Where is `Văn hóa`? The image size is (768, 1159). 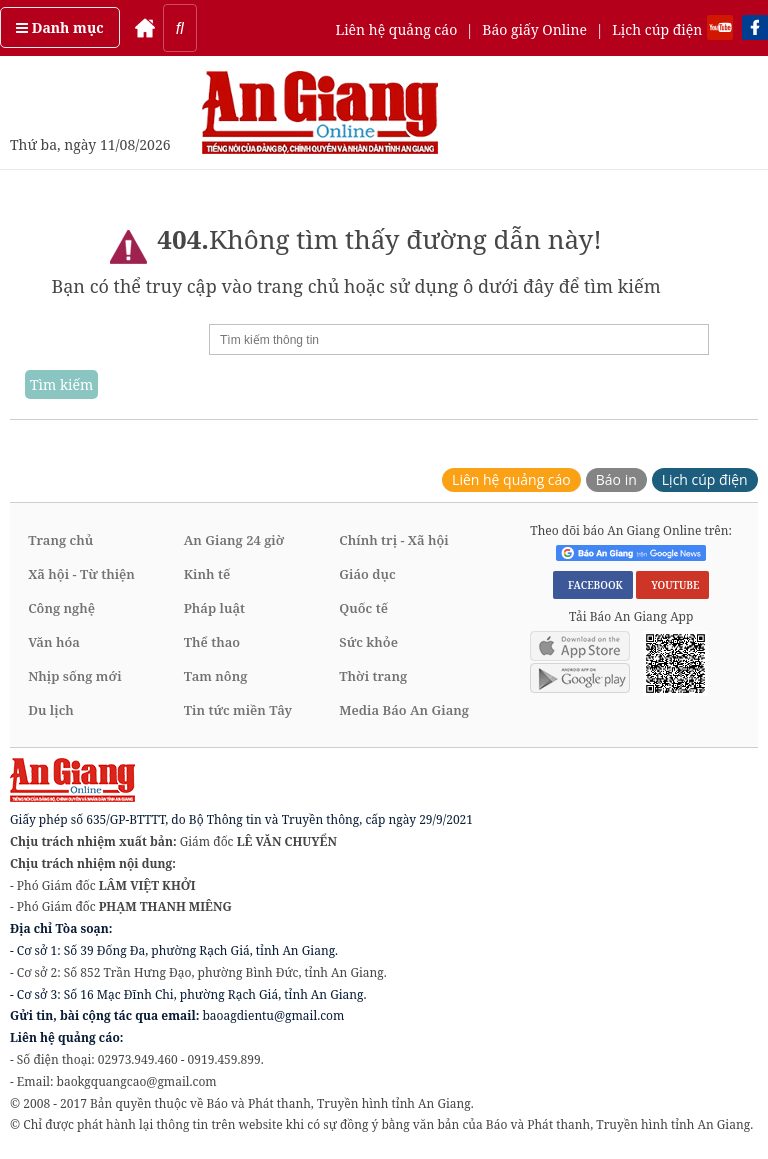
Văn hóa is located at coordinates (54, 642).